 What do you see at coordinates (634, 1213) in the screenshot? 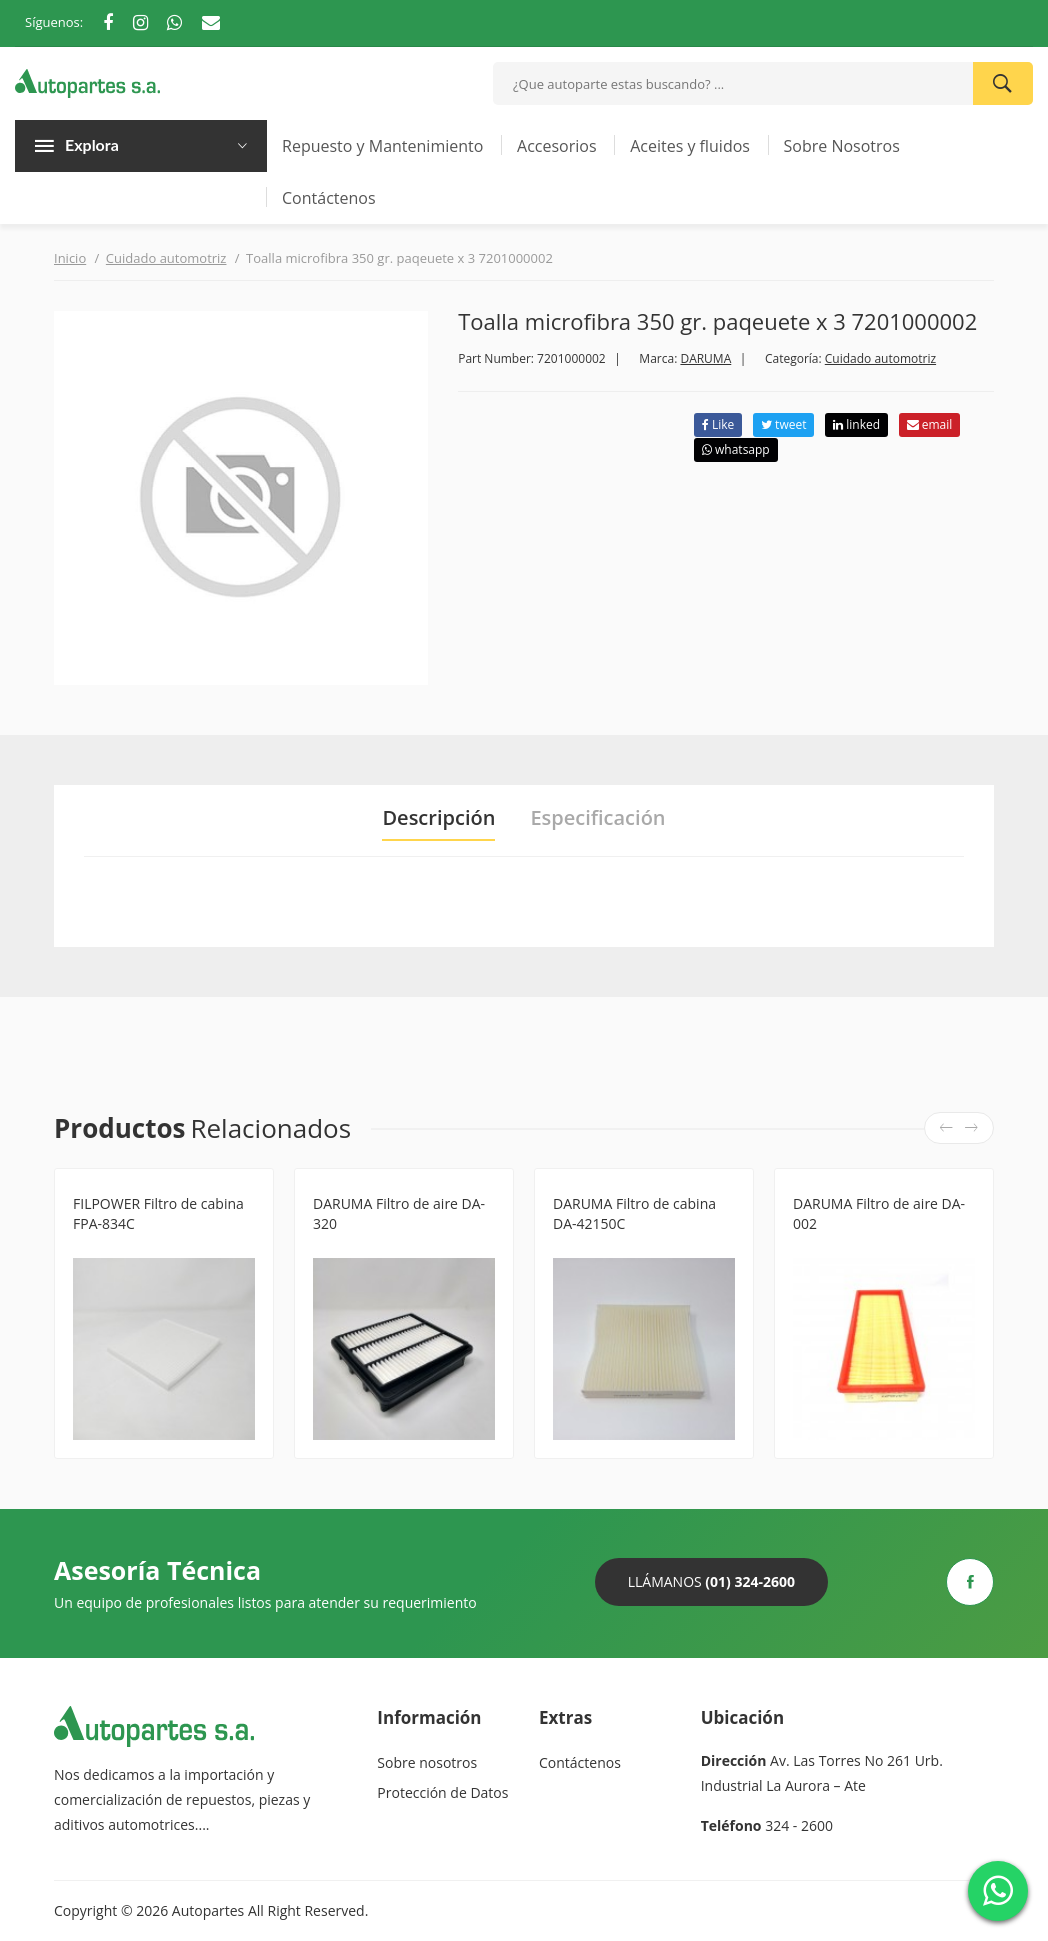
I see `DARUMA Filtro de cabina DA-42150C` at bounding box center [634, 1213].